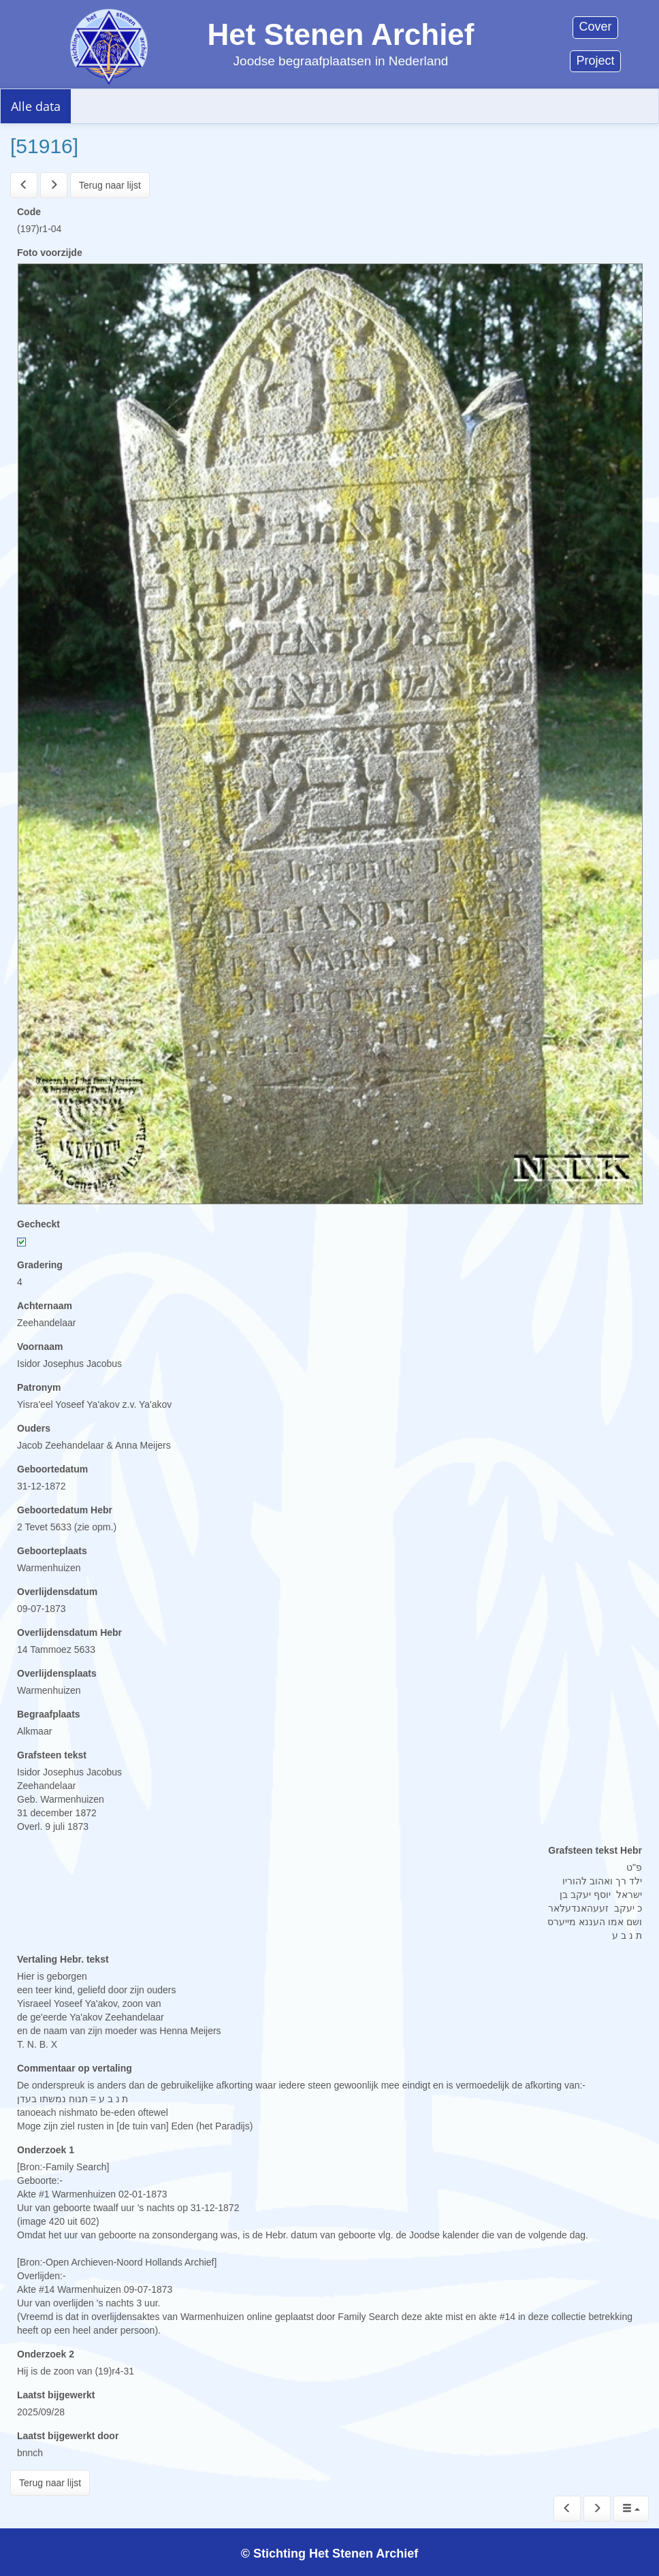 The image size is (659, 2576). What do you see at coordinates (39, 1387) in the screenshot?
I see `Patronym` at bounding box center [39, 1387].